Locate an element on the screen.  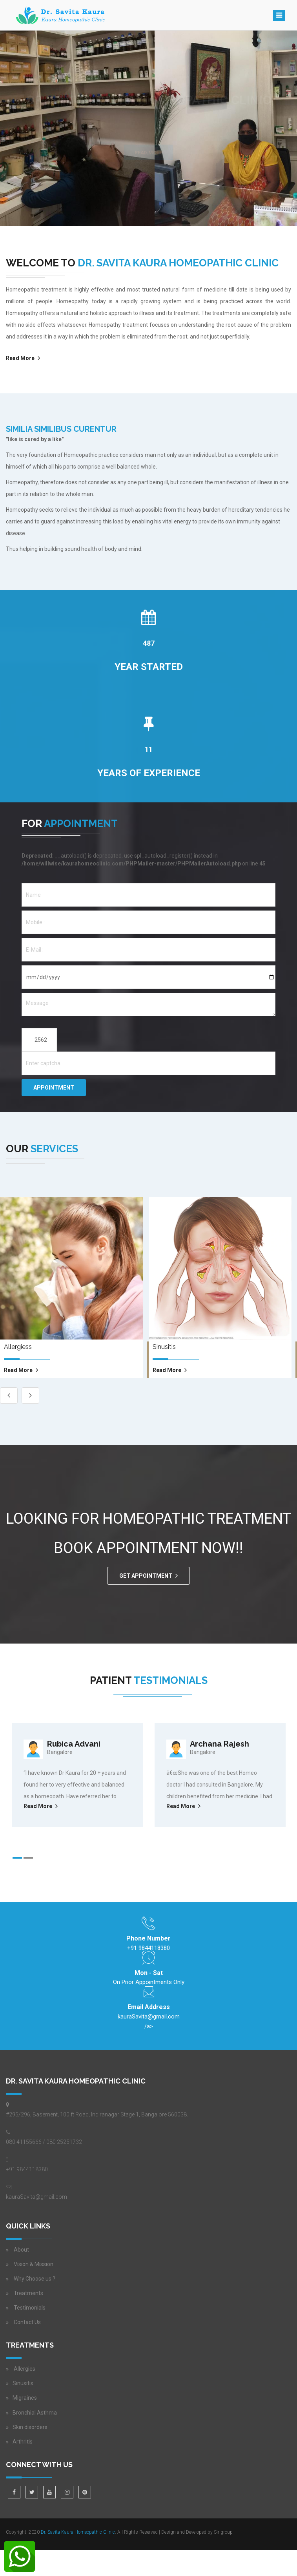
Contact Us is located at coordinates (27, 2322).